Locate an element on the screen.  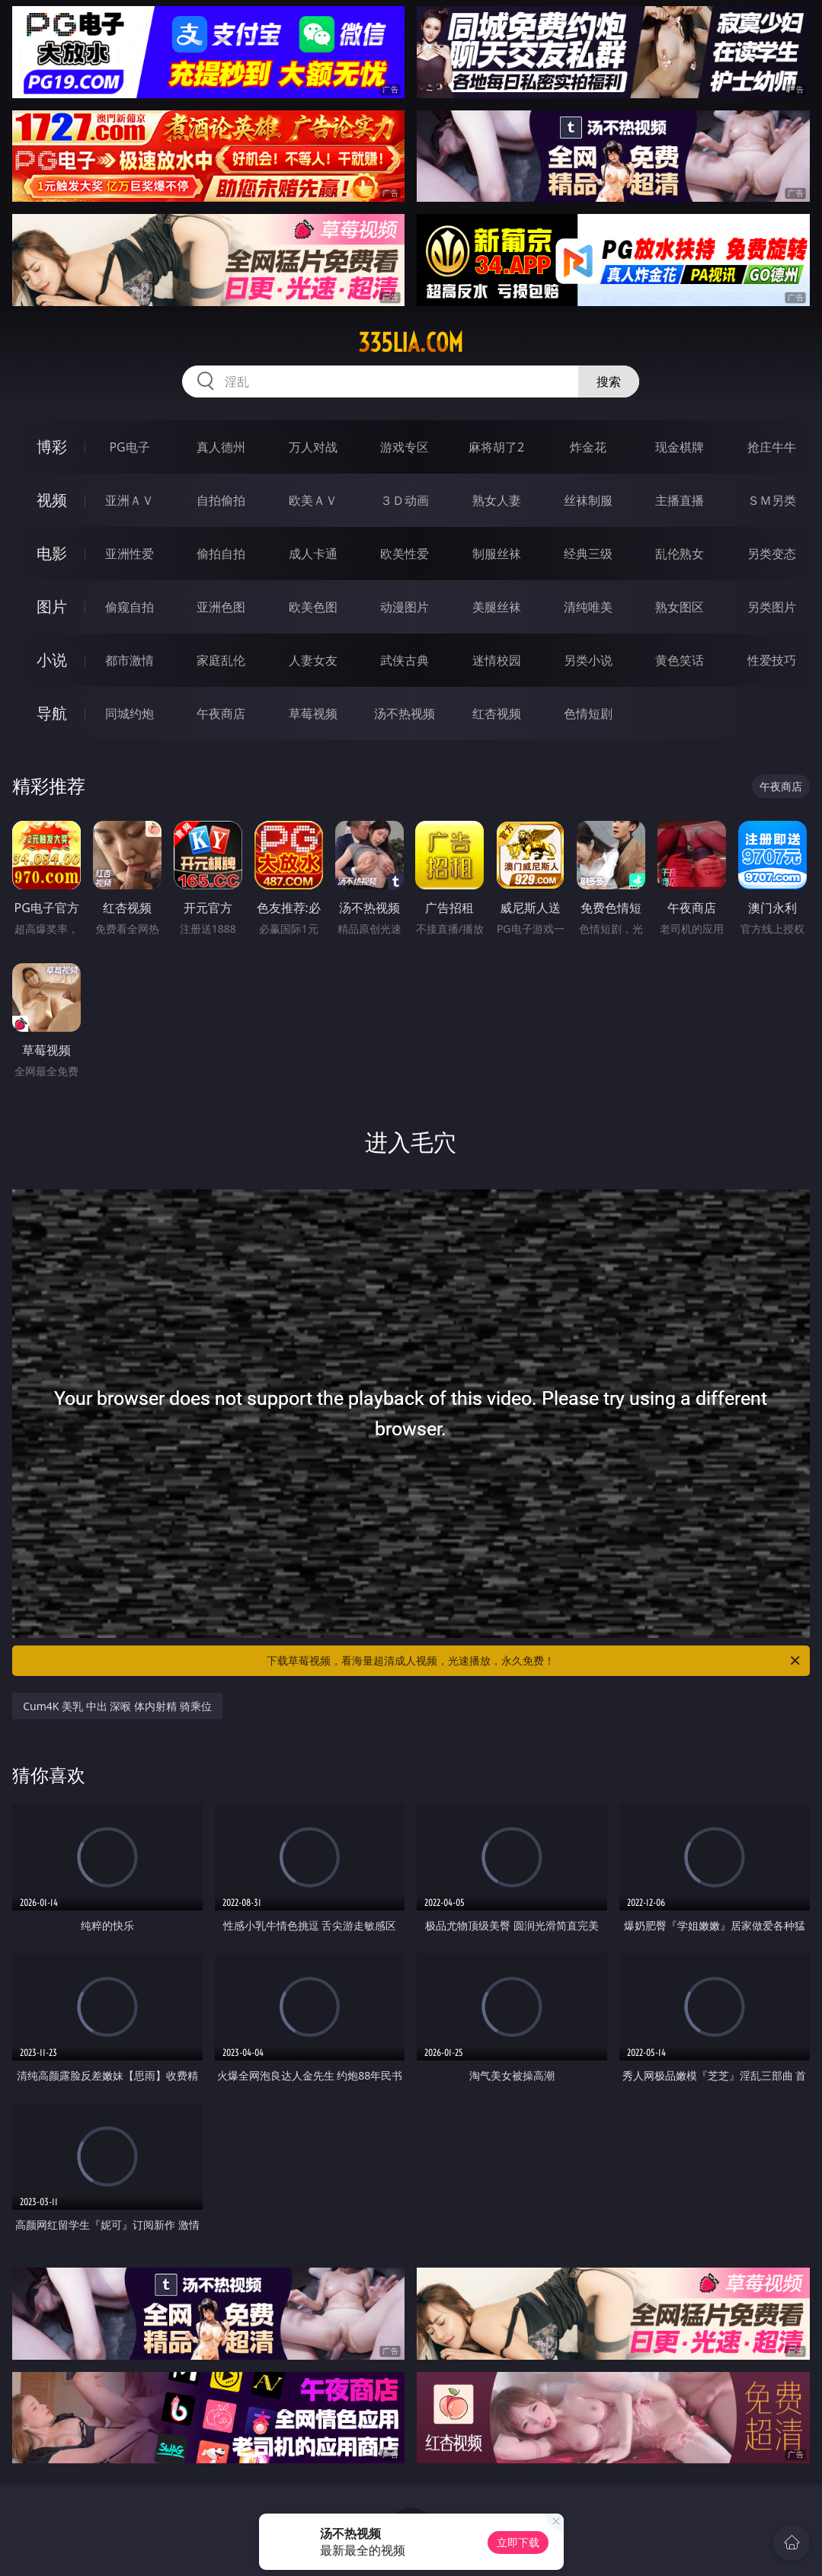
熟女人妻 is located at coordinates (496, 500).